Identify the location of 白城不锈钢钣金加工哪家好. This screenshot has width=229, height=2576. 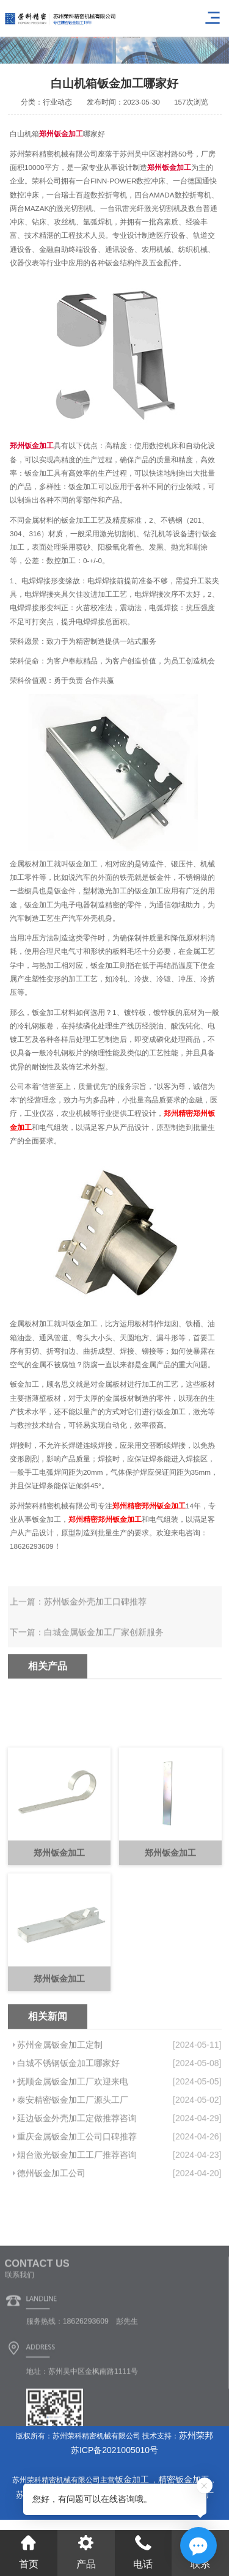
(68, 2134).